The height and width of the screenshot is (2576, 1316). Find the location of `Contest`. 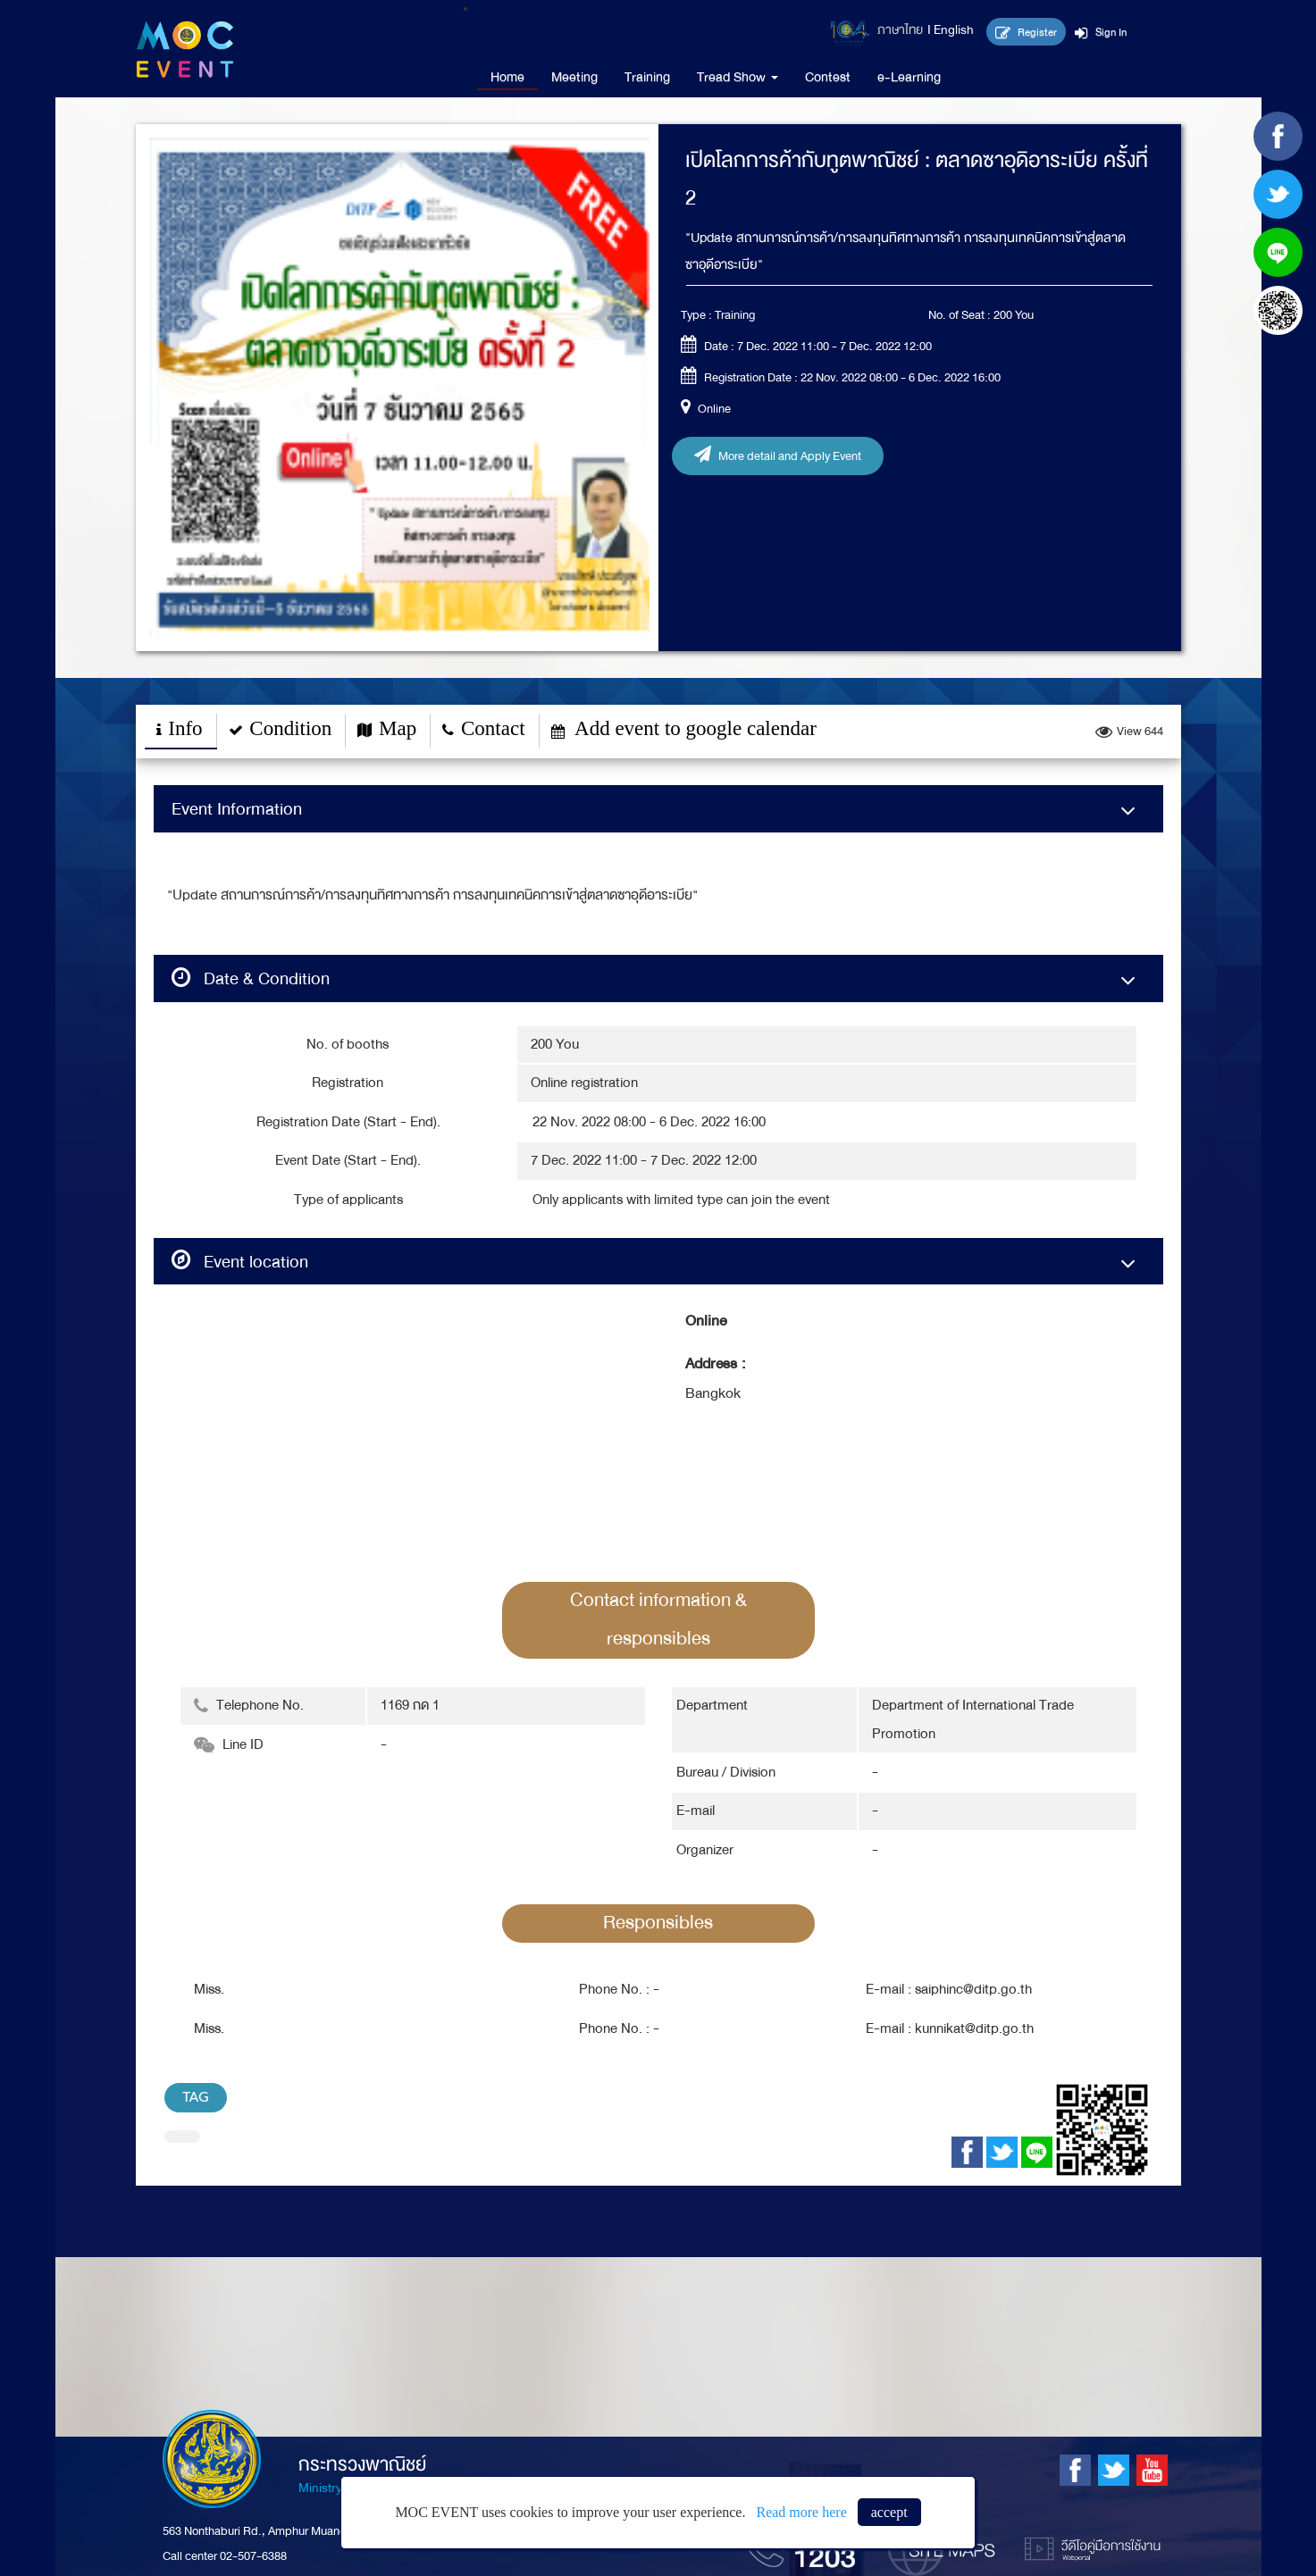

Contest is located at coordinates (828, 76).